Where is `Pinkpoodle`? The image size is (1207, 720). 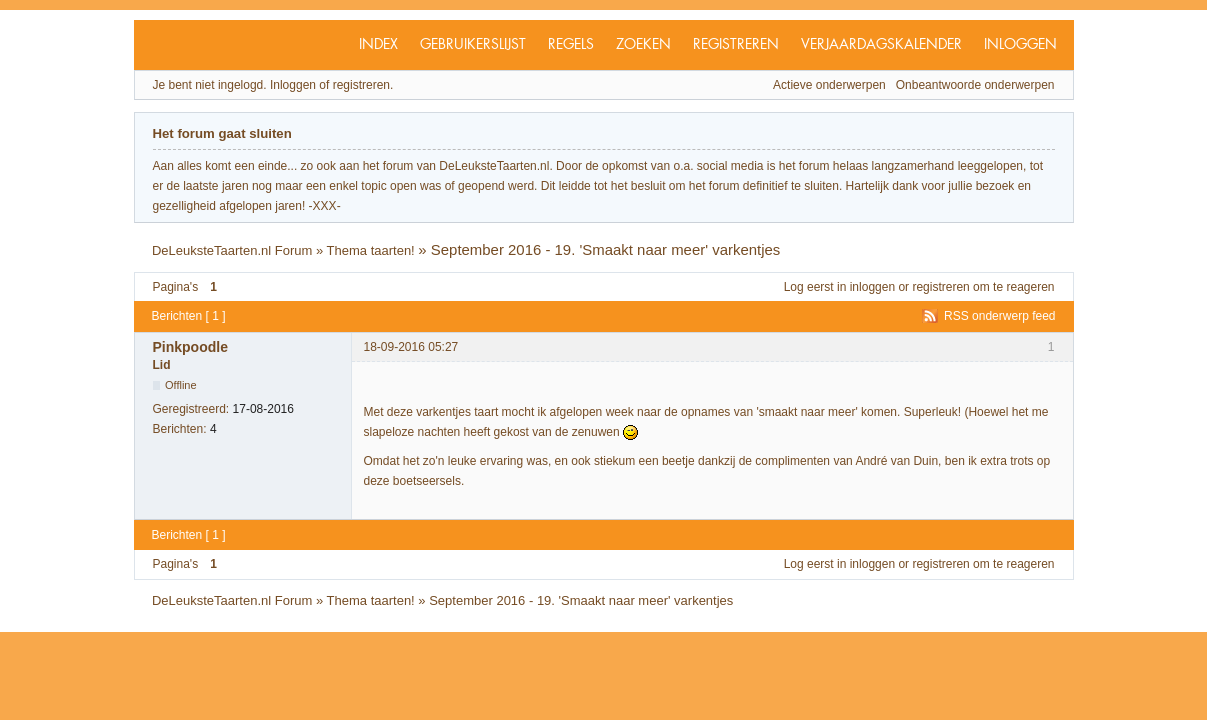
Pinkpoodle is located at coordinates (190, 347).